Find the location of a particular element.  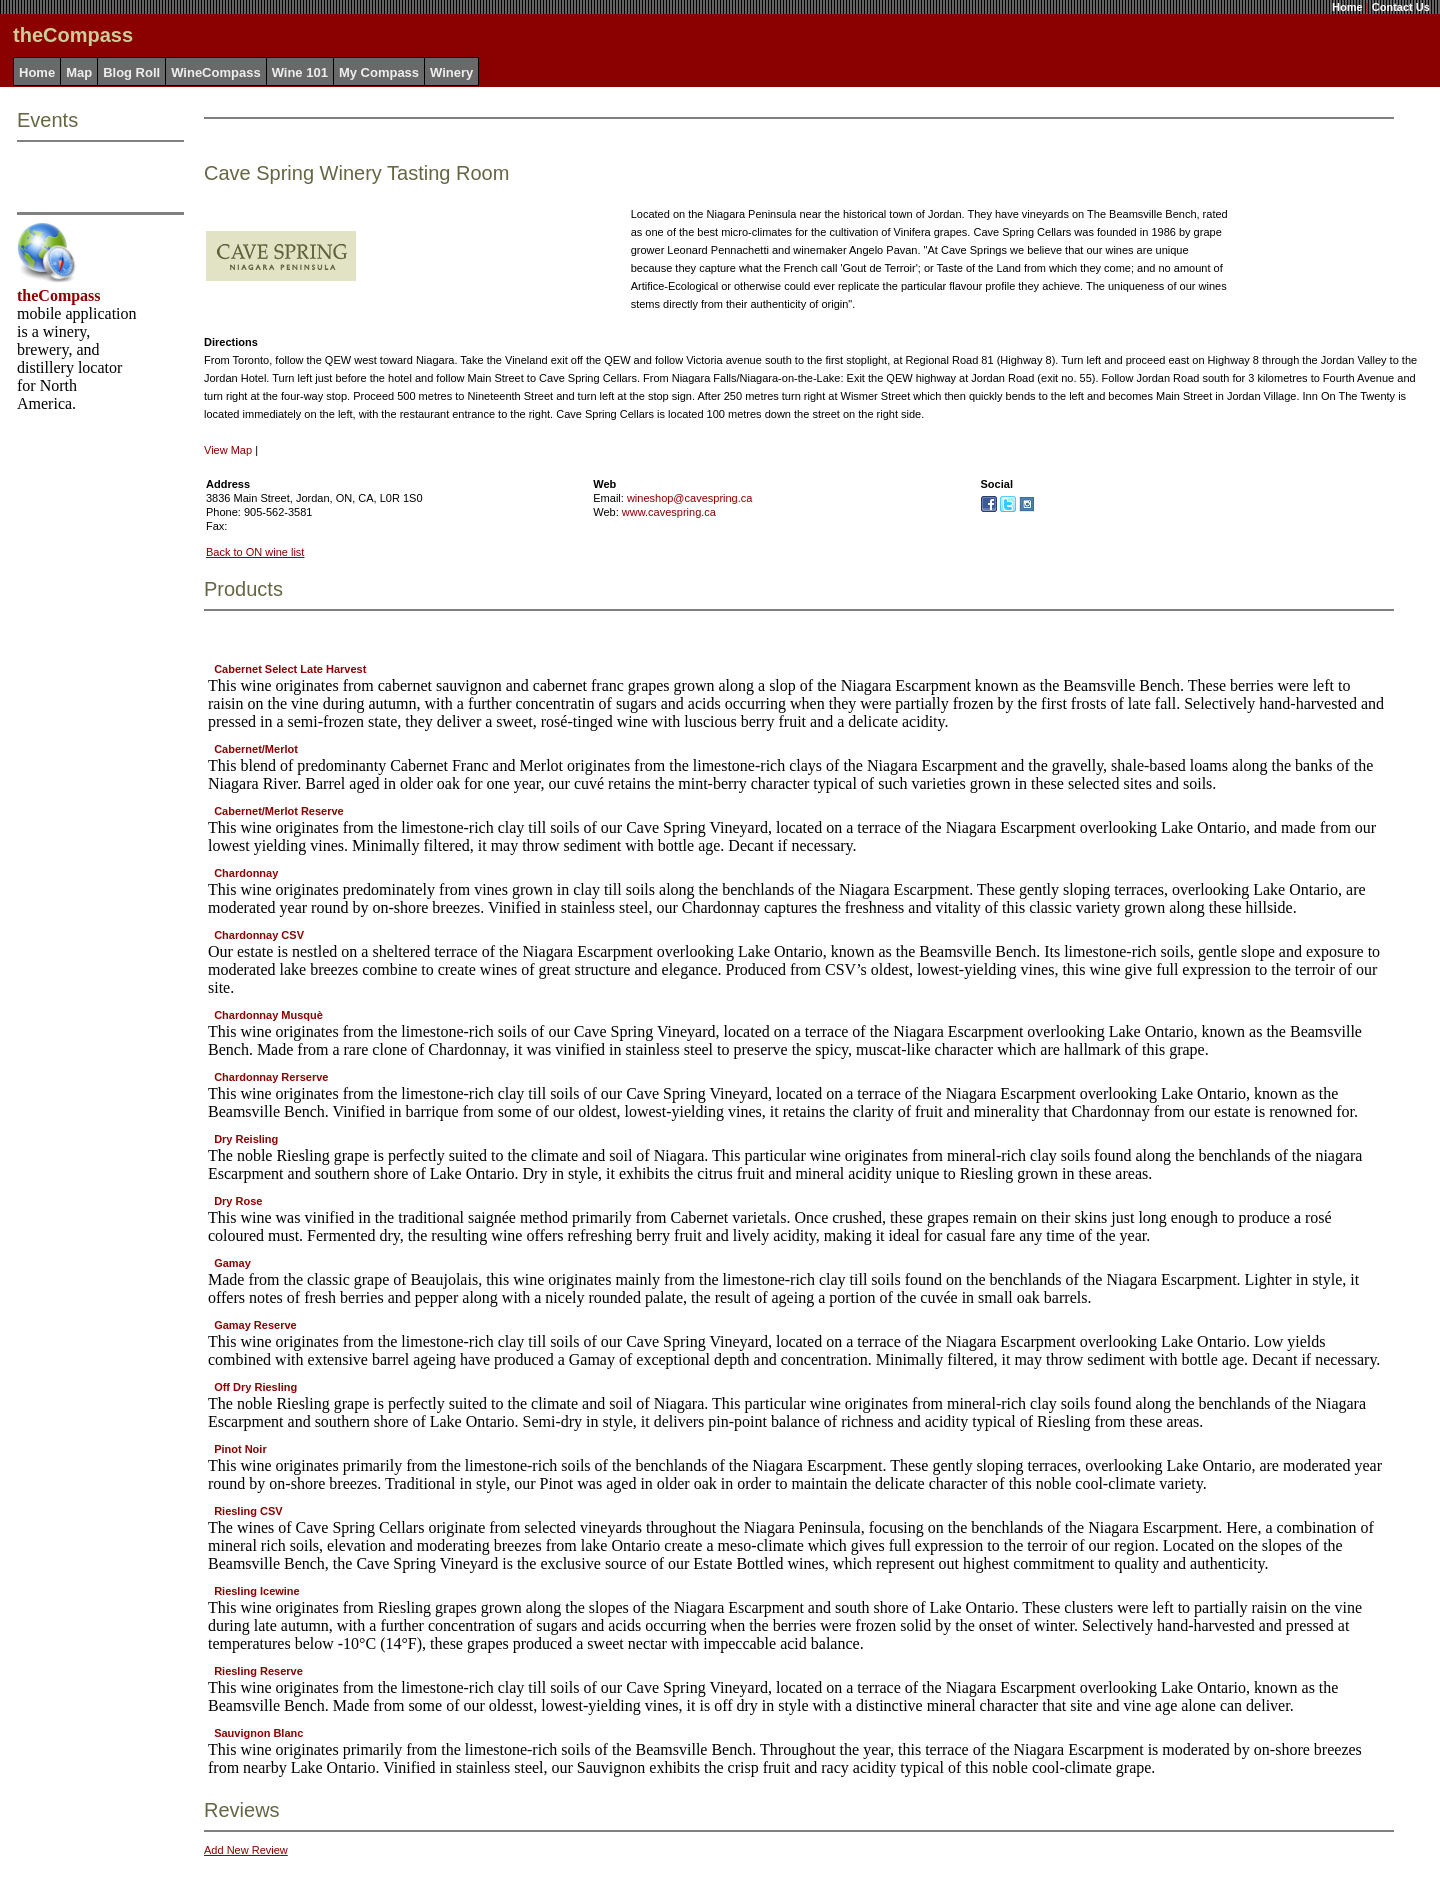

Back to ON wine list is located at coordinates (255, 552).